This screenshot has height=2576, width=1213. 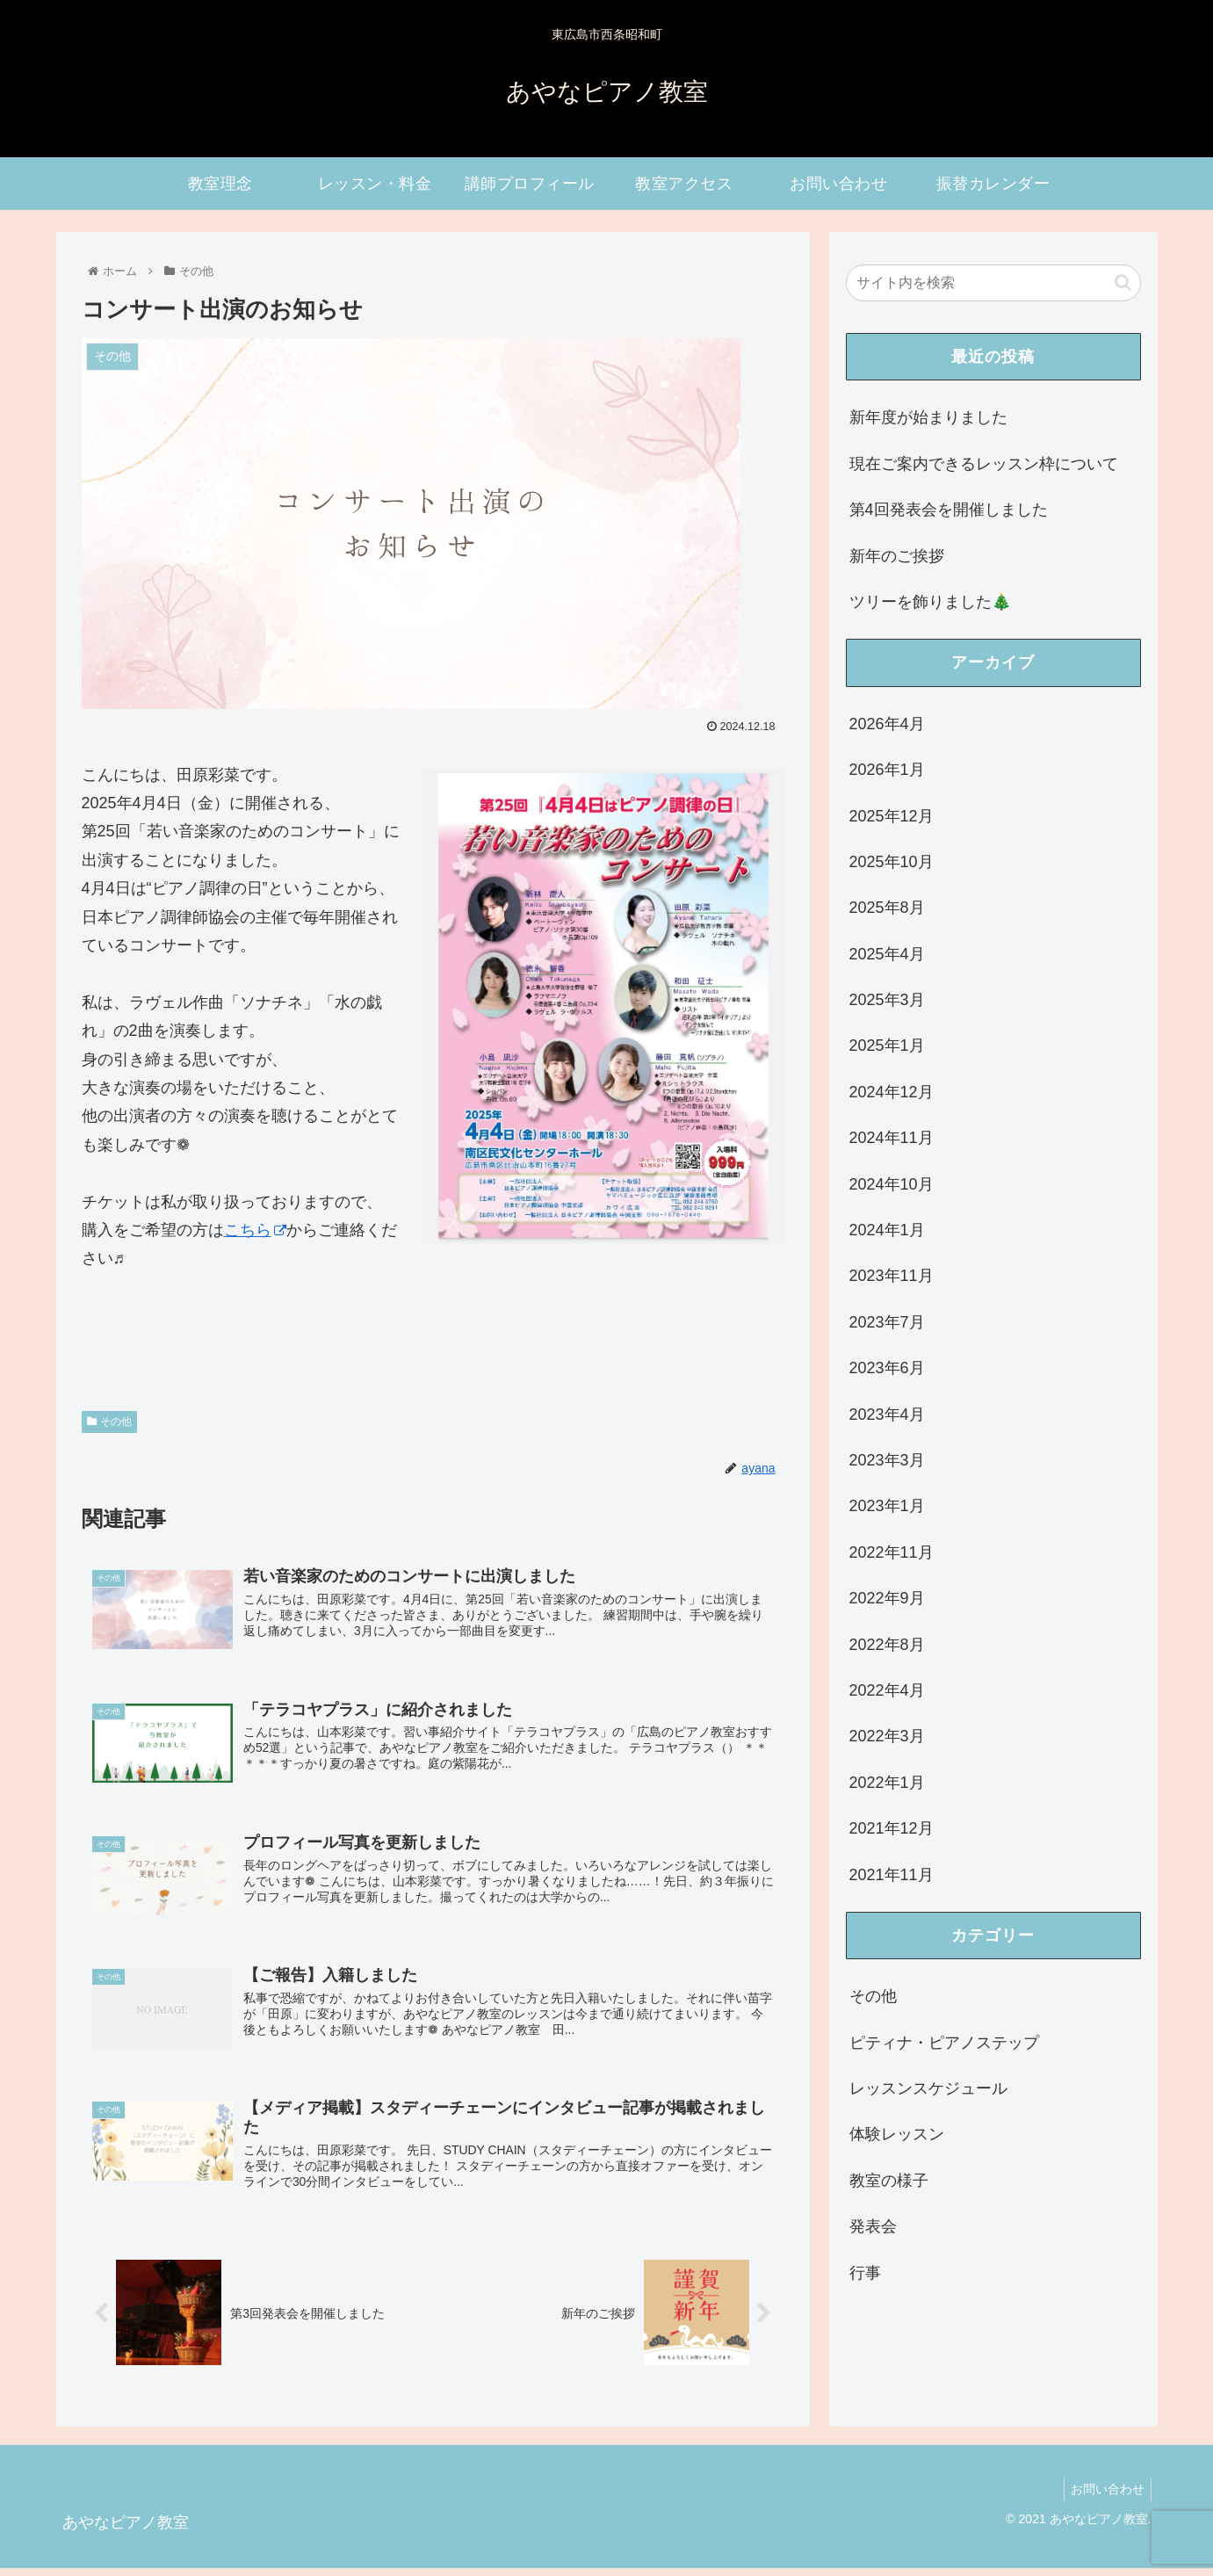 What do you see at coordinates (887, 1460) in the screenshot?
I see `2023年3月` at bounding box center [887, 1460].